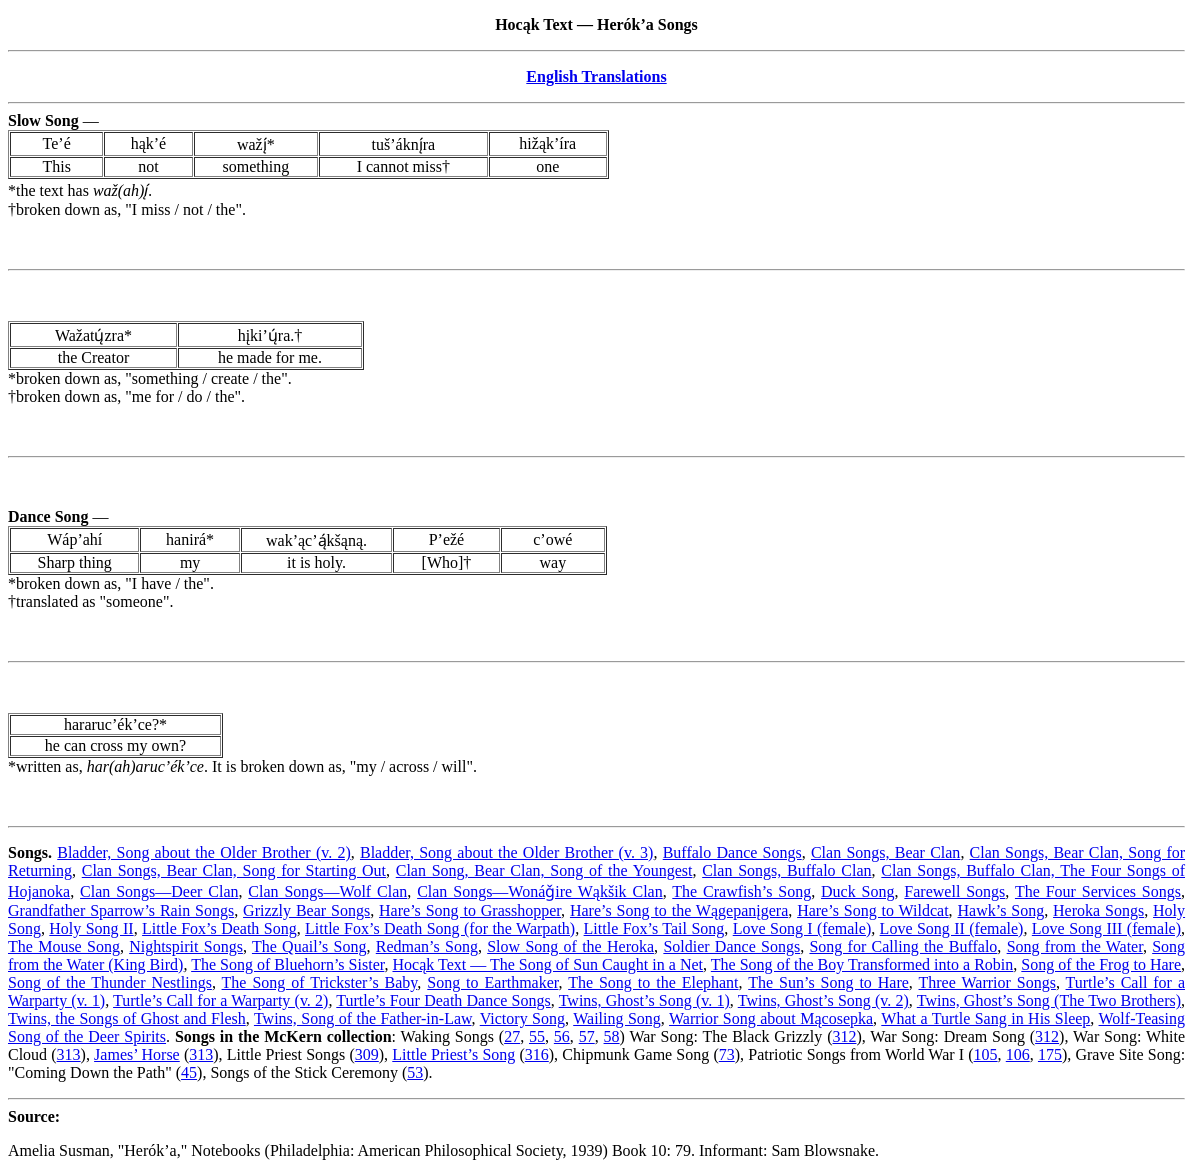 This screenshot has width=1193, height=1176. I want to click on Three Warrior Songs, so click(987, 982).